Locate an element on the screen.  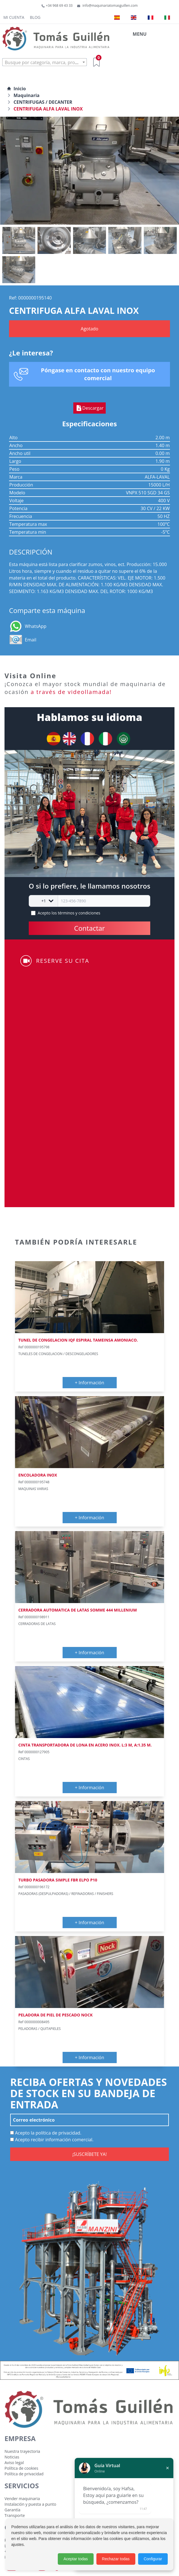
Aviso legal is located at coordinates (14, 2462).